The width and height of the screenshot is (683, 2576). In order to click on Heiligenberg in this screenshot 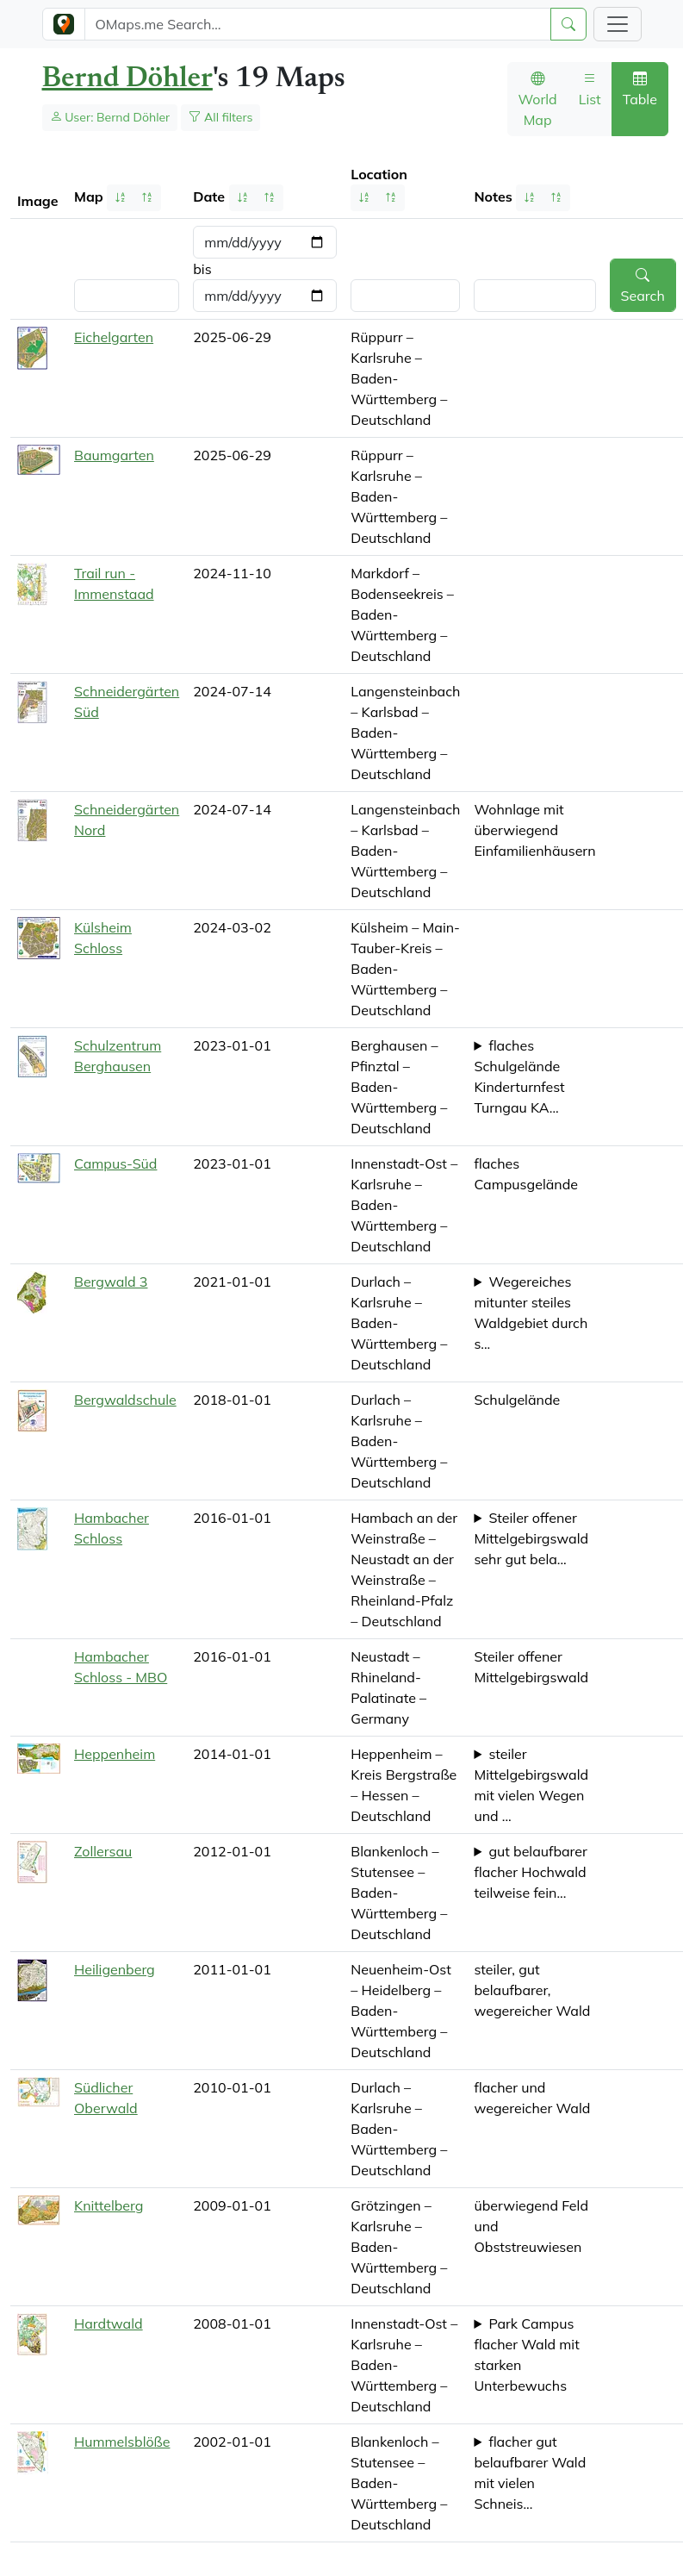, I will do `click(114, 1969)`.